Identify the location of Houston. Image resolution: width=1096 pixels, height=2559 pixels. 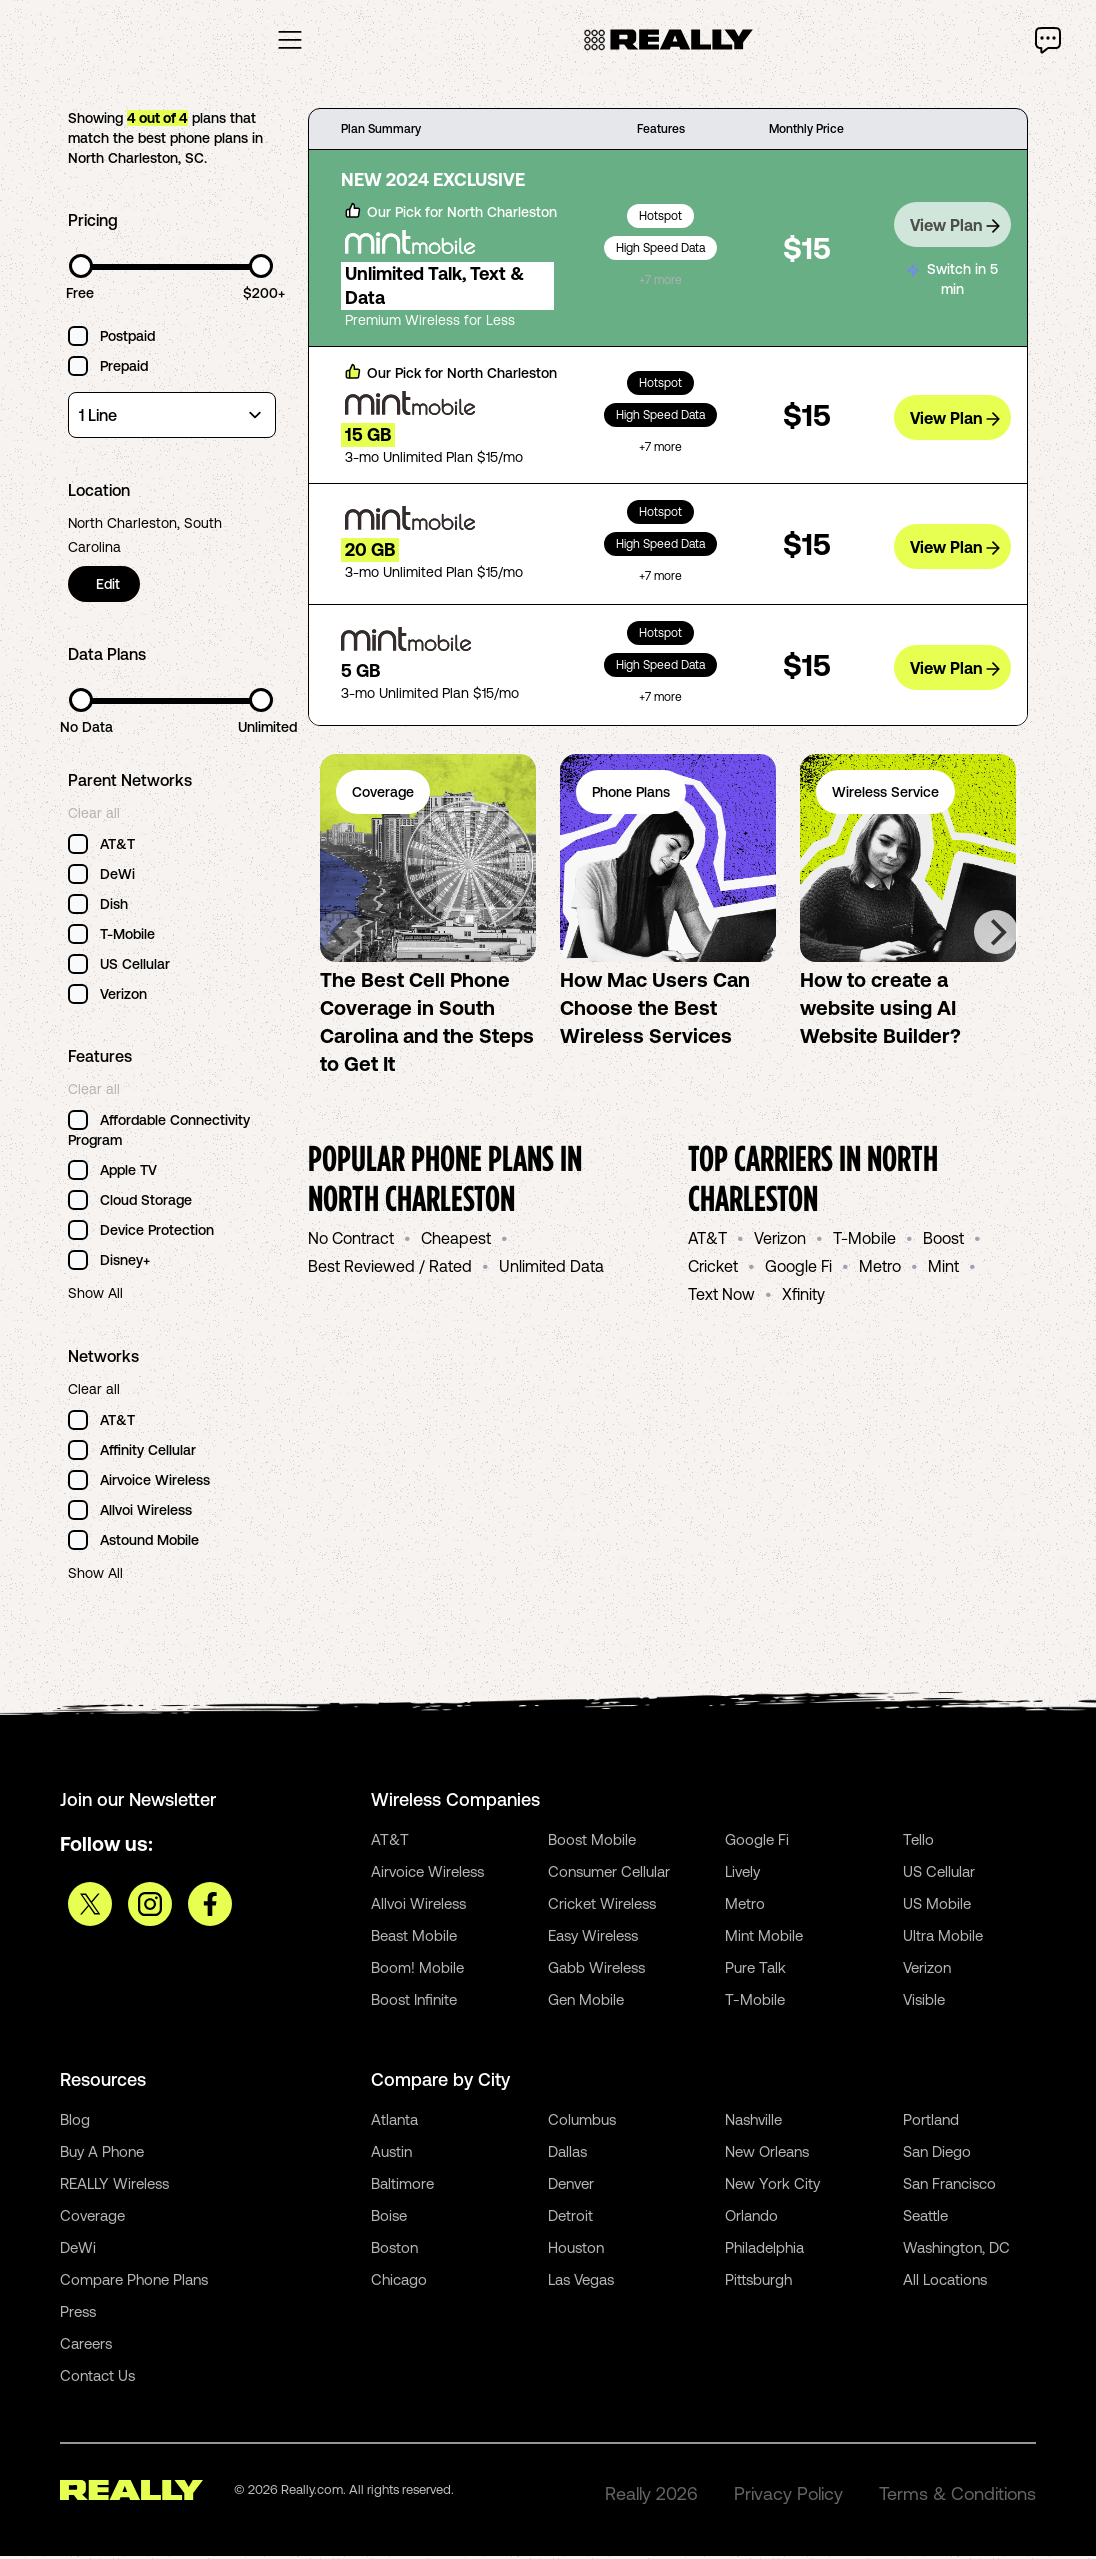
(576, 2250).